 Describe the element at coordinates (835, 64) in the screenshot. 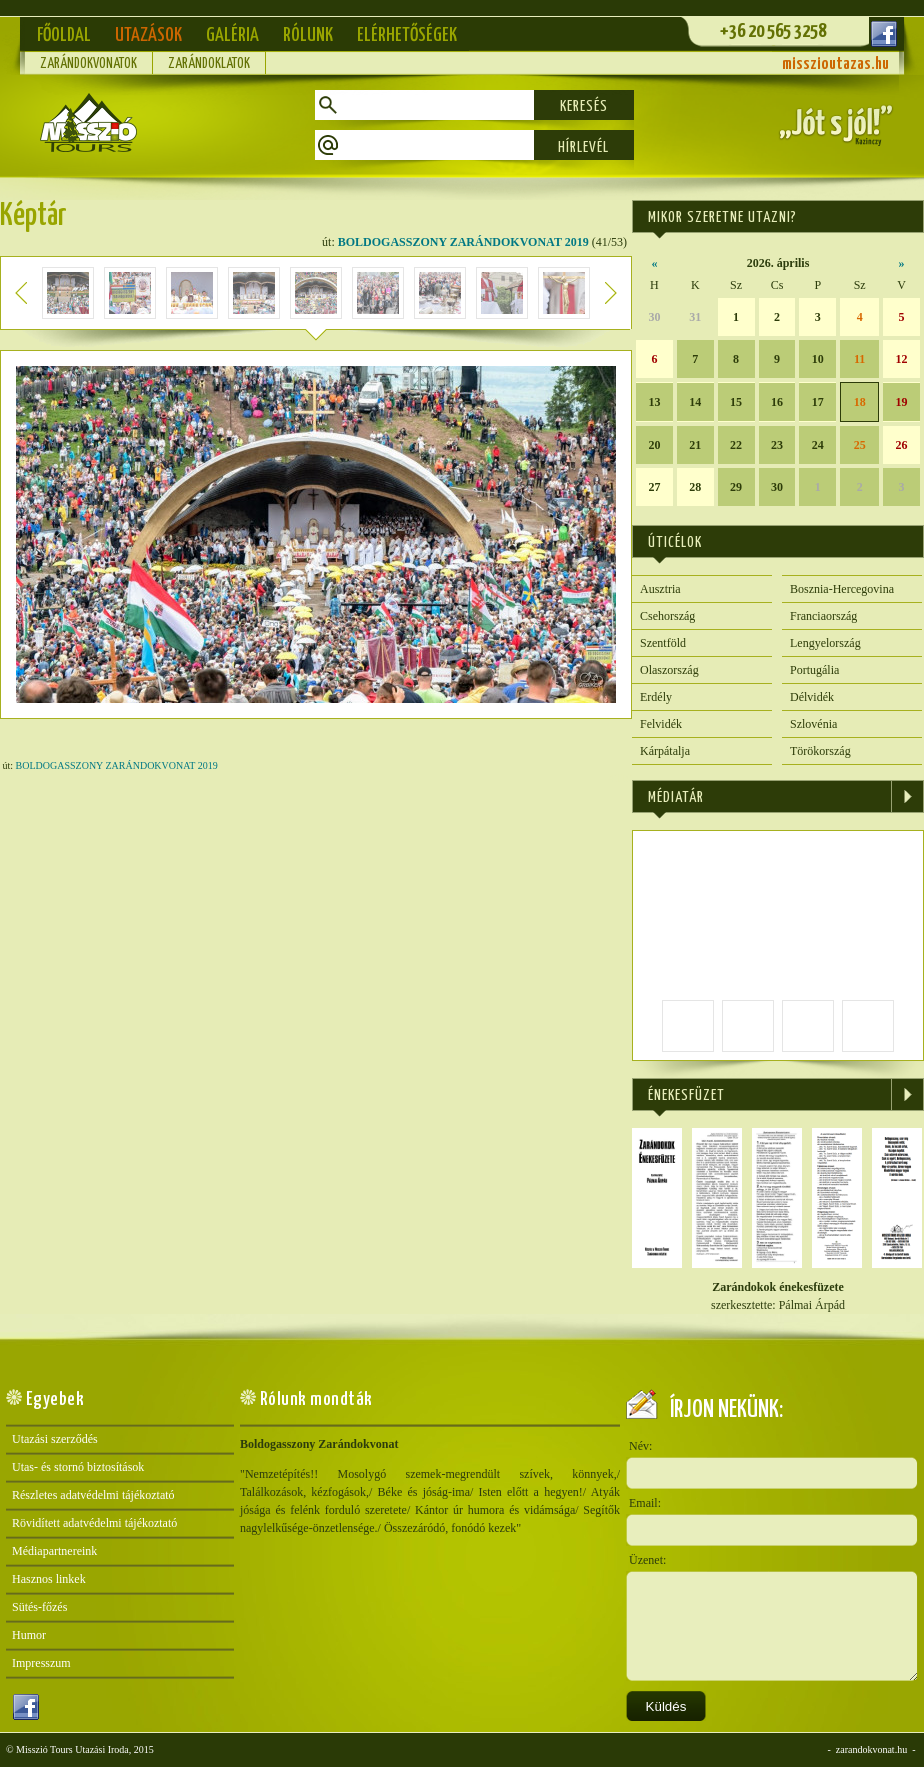

I see `misszioutazas.hu` at that location.